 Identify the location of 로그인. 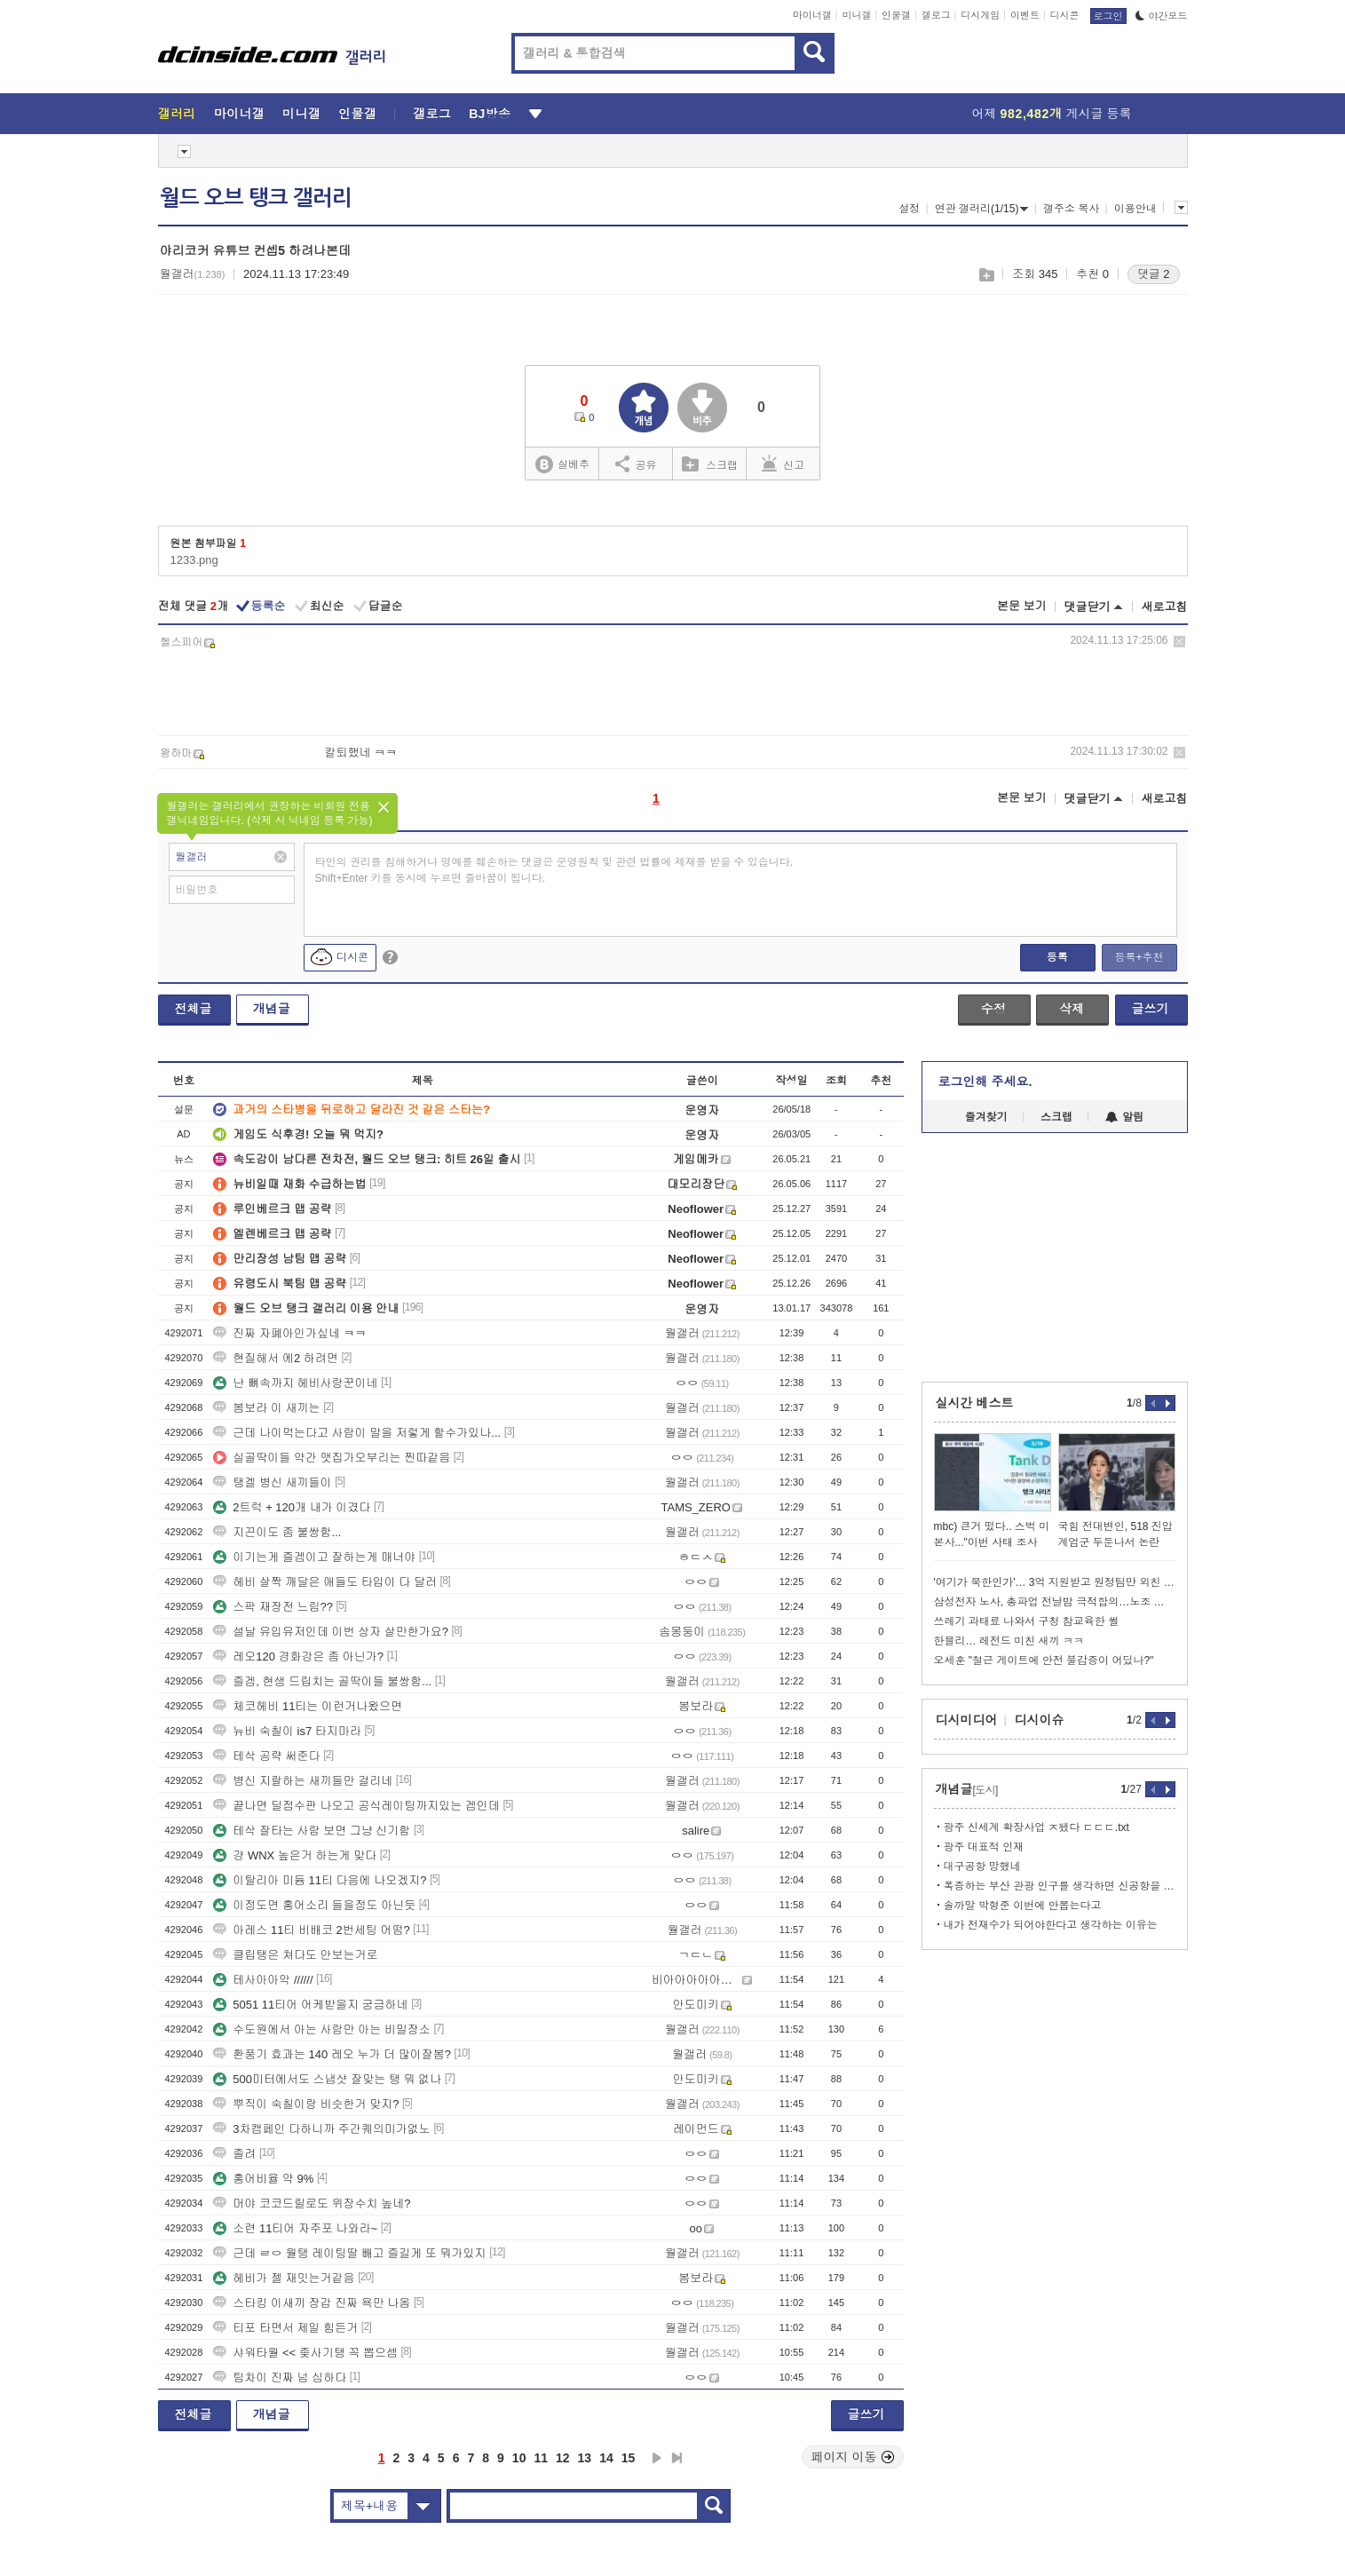
(1108, 16).